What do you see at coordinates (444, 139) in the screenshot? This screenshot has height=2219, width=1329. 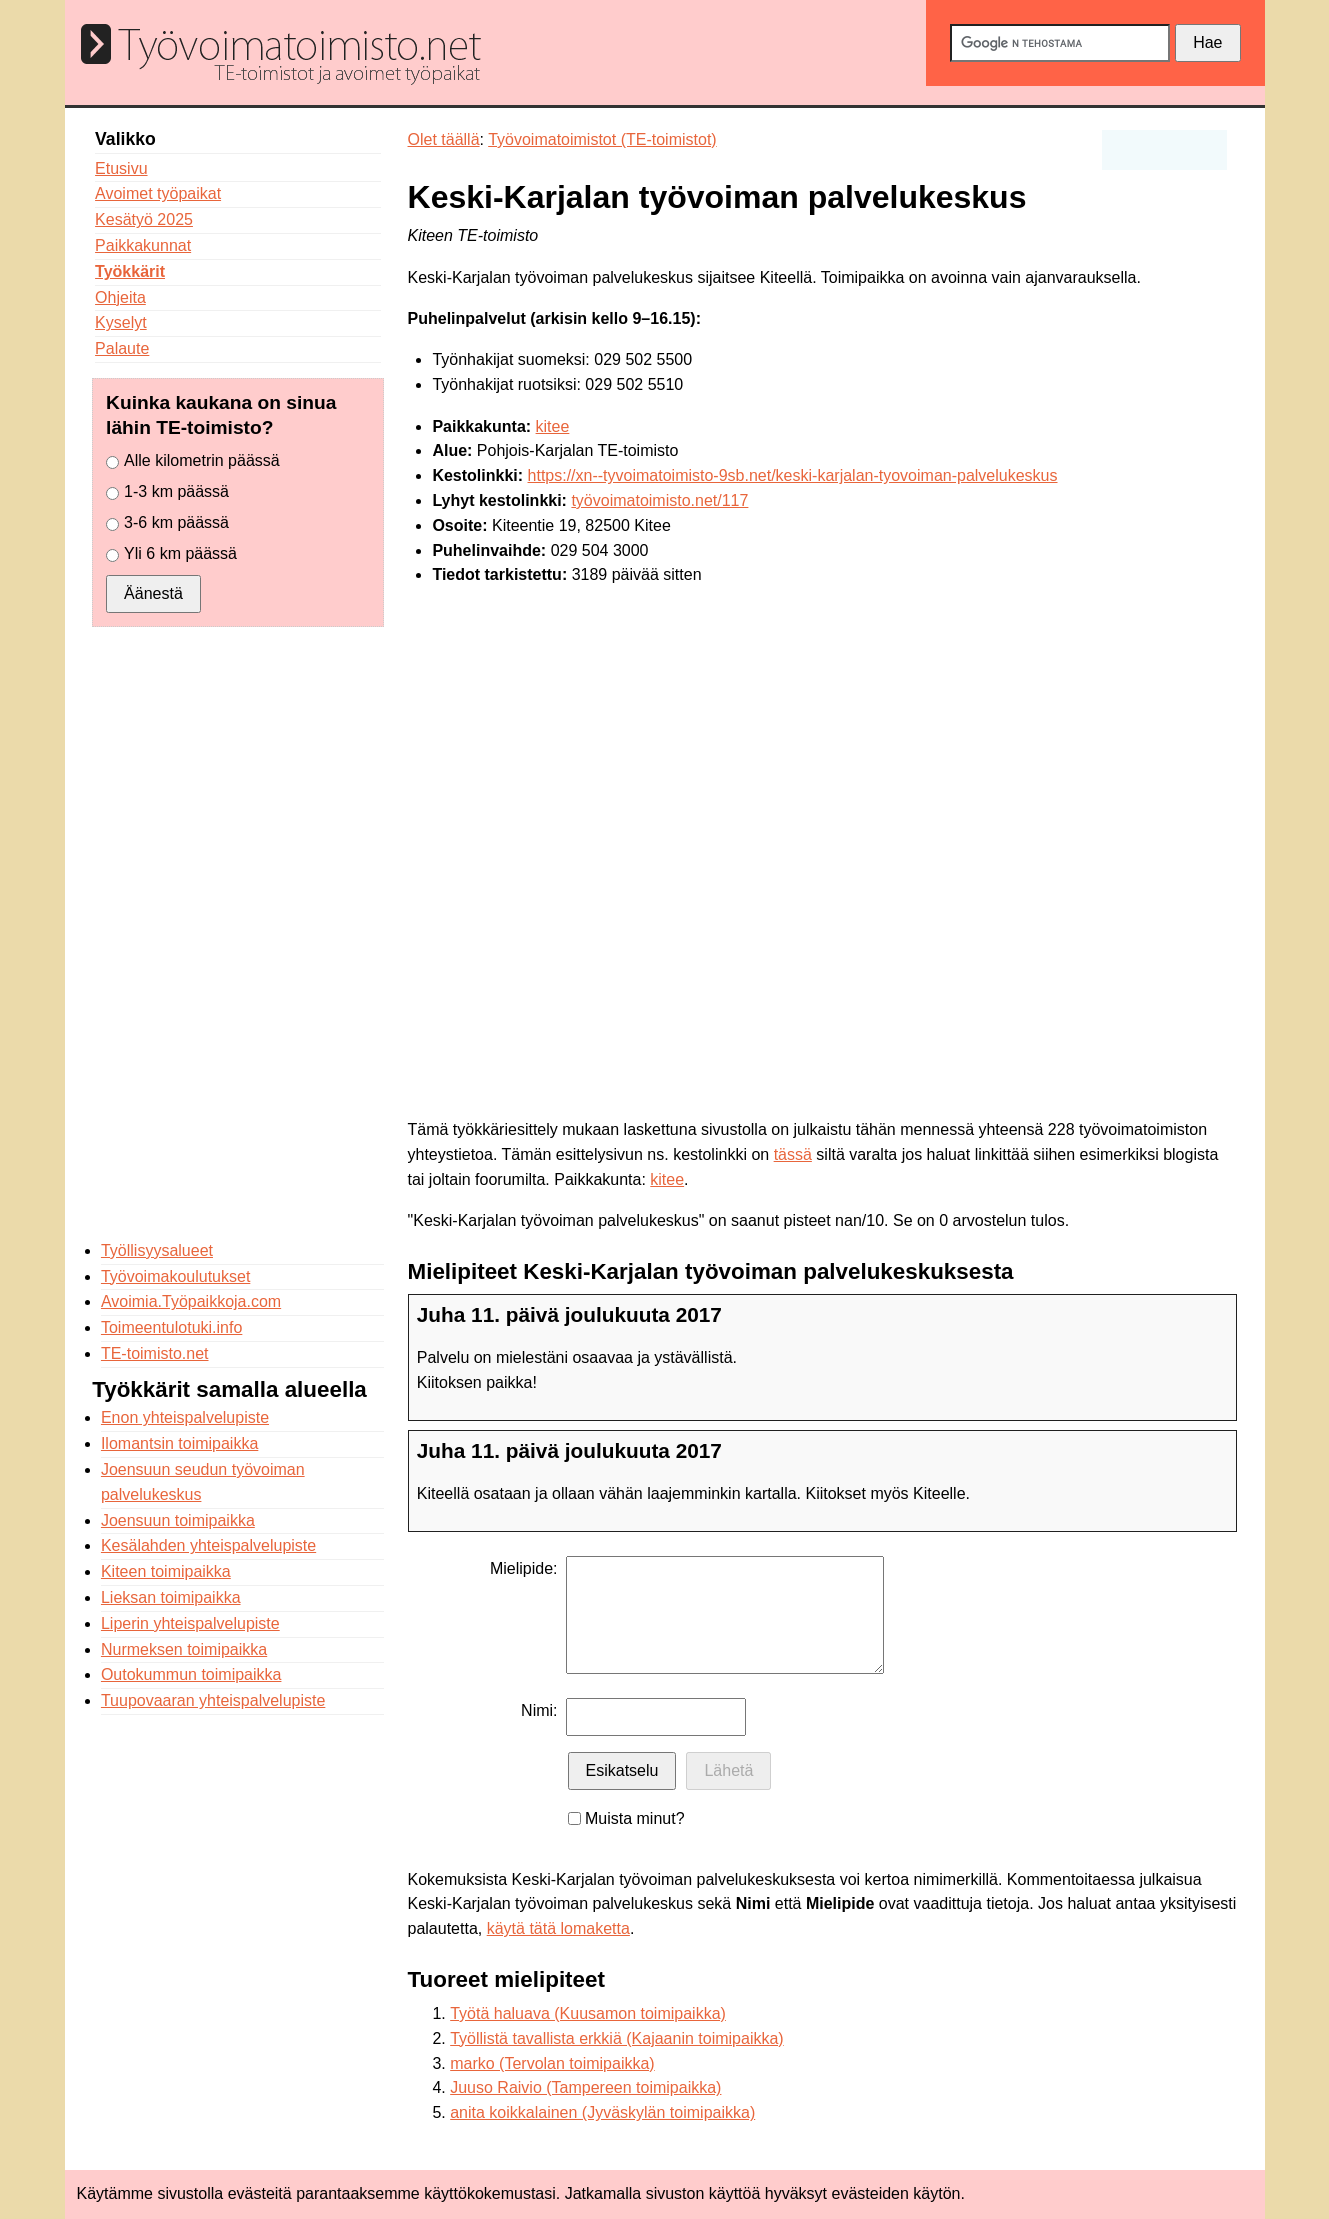 I see `Olet täällä` at bounding box center [444, 139].